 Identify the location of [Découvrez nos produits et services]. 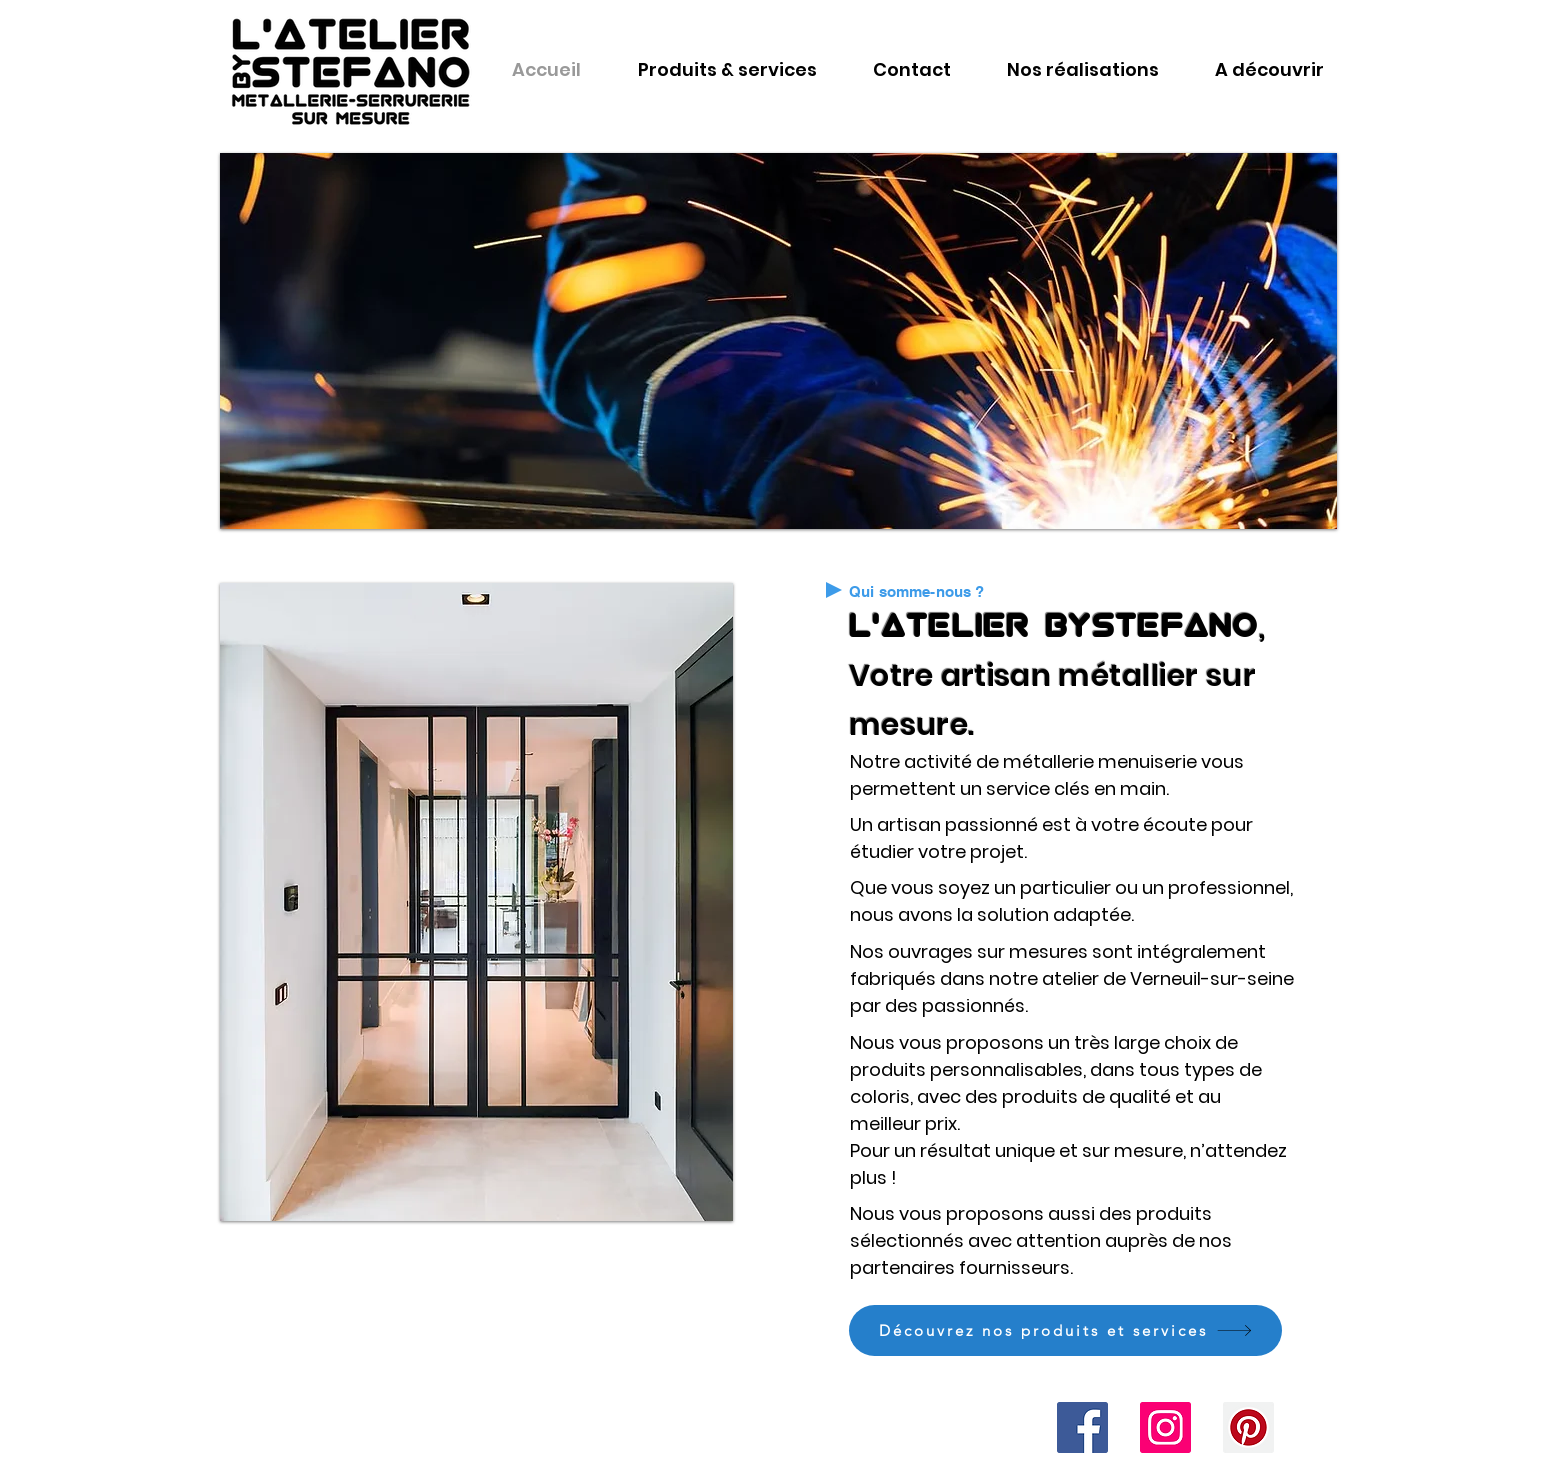
(1065, 1330).